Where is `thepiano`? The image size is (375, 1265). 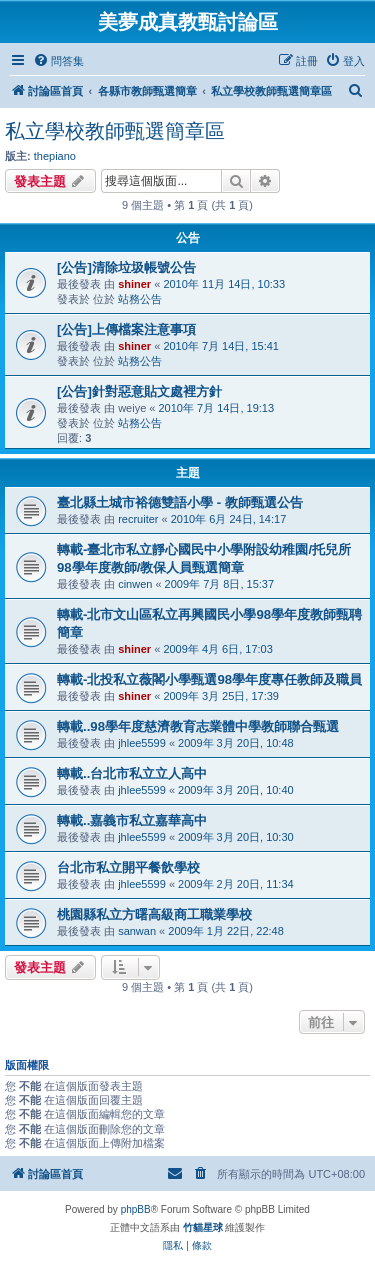
thepiano is located at coordinates (55, 156).